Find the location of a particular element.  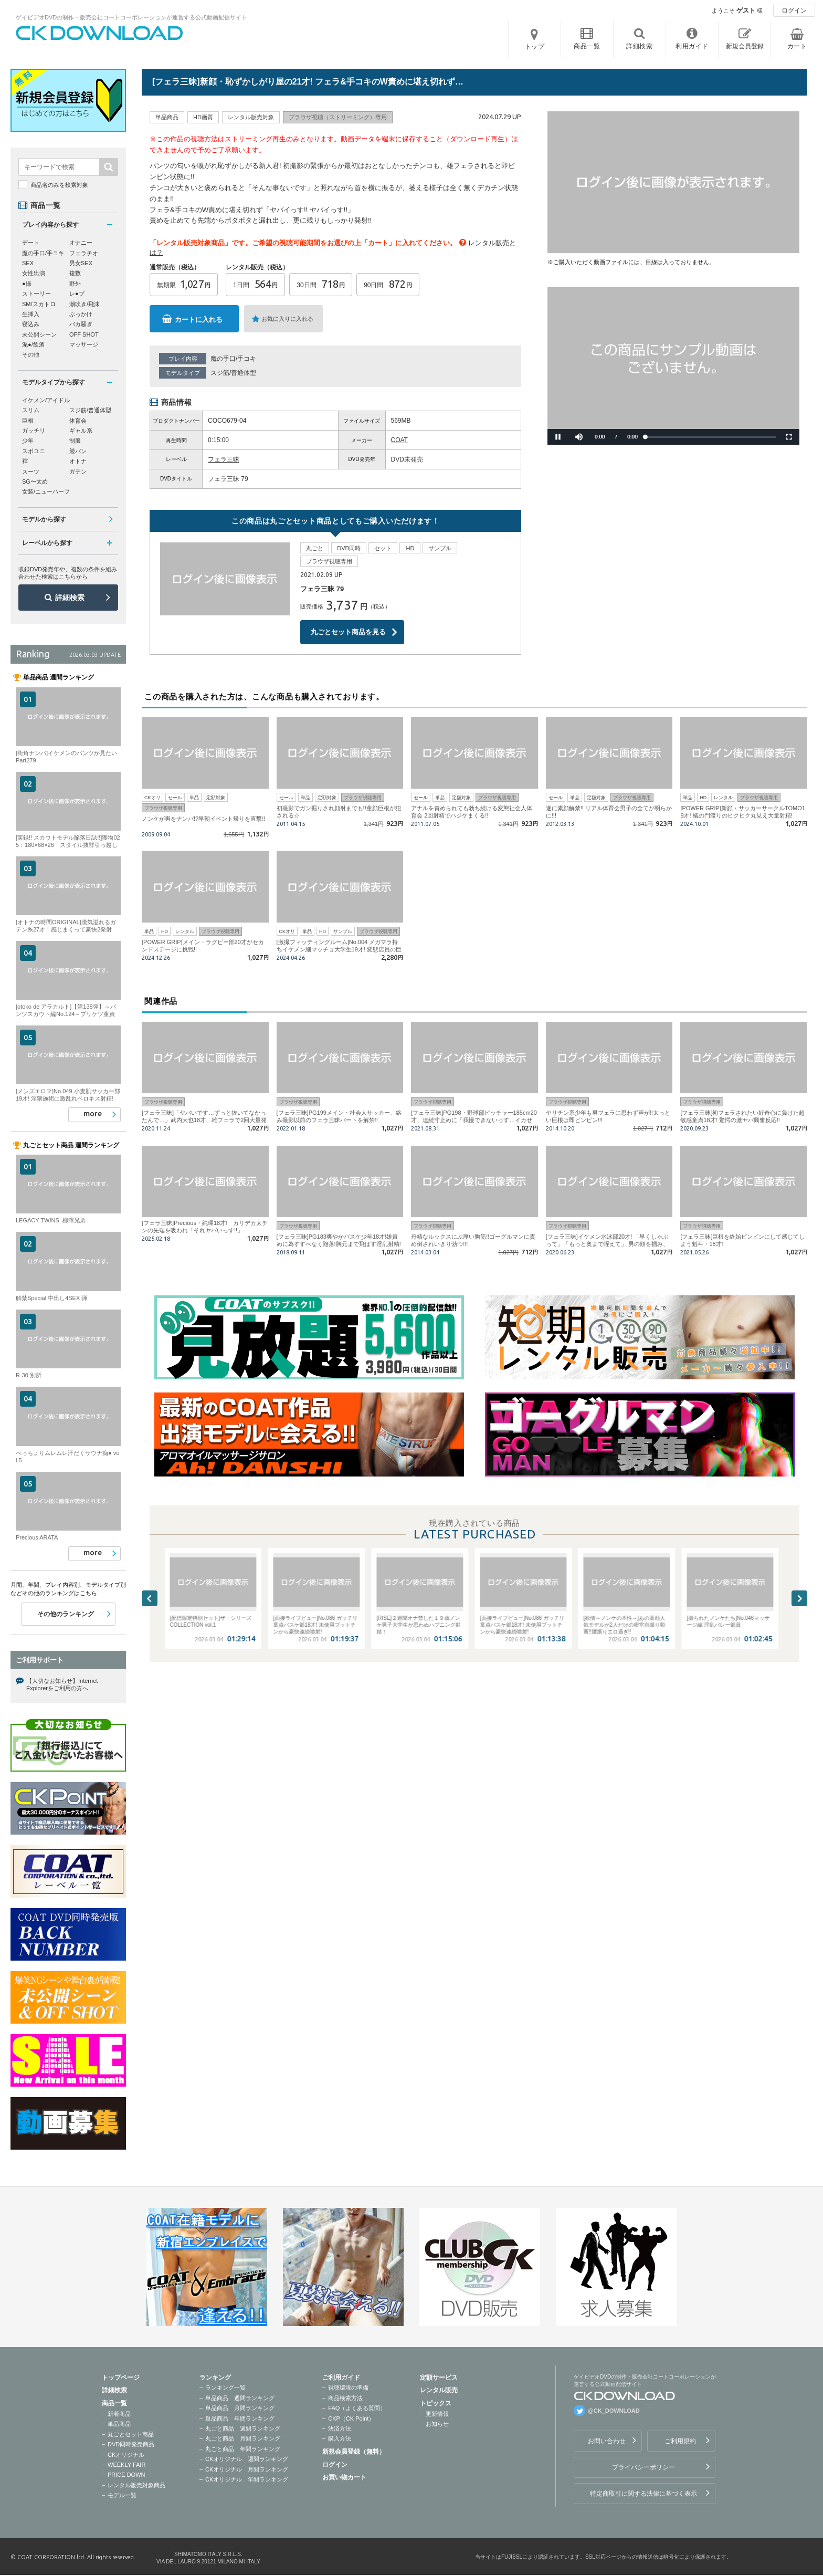

単品商品 週間ランキング is located at coordinates (240, 2398).